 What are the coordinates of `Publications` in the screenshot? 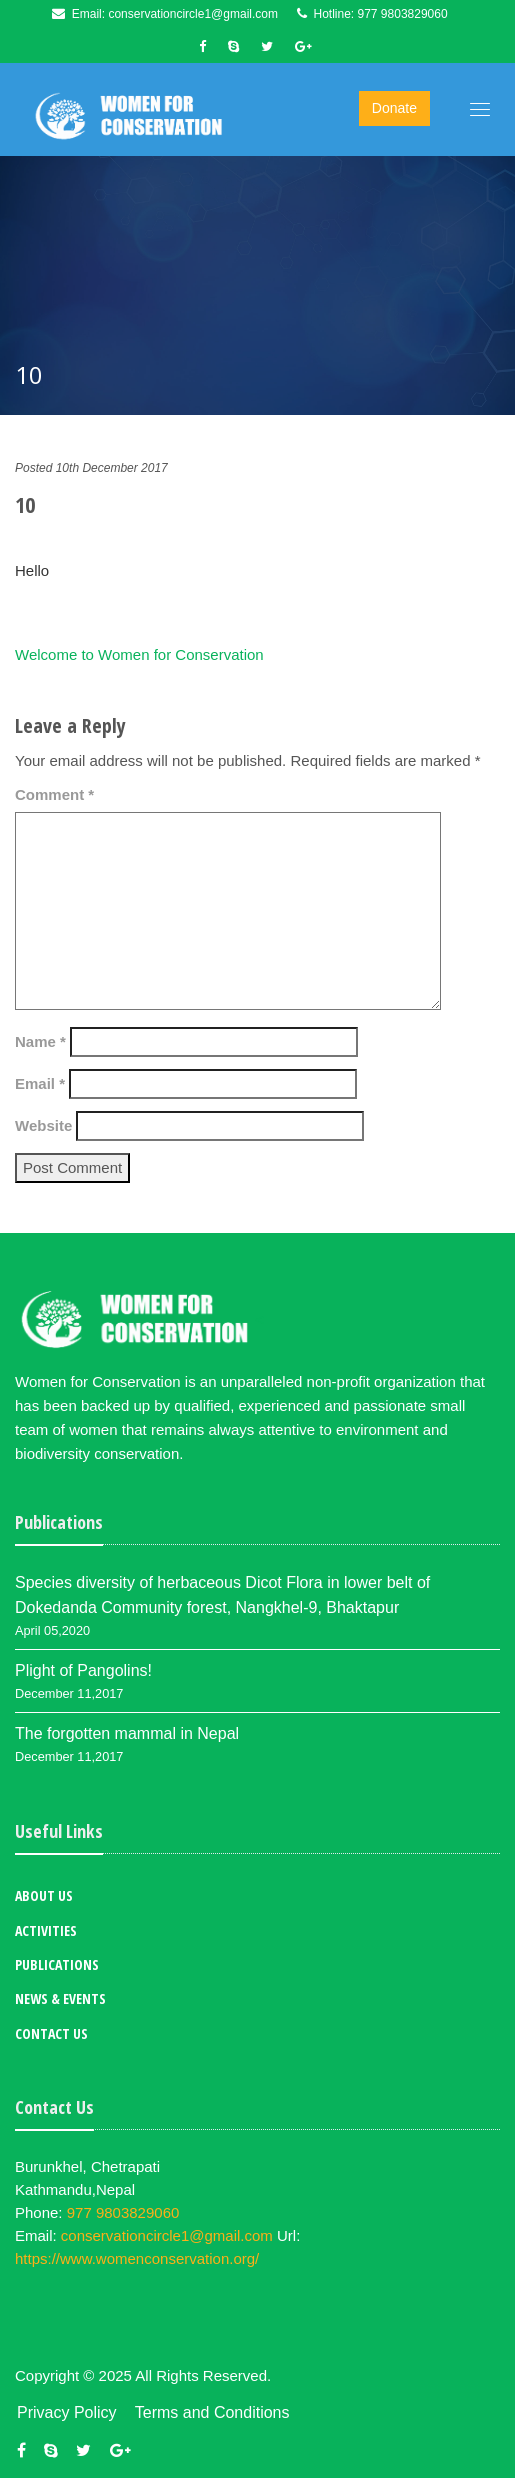 It's located at (57, 1964).